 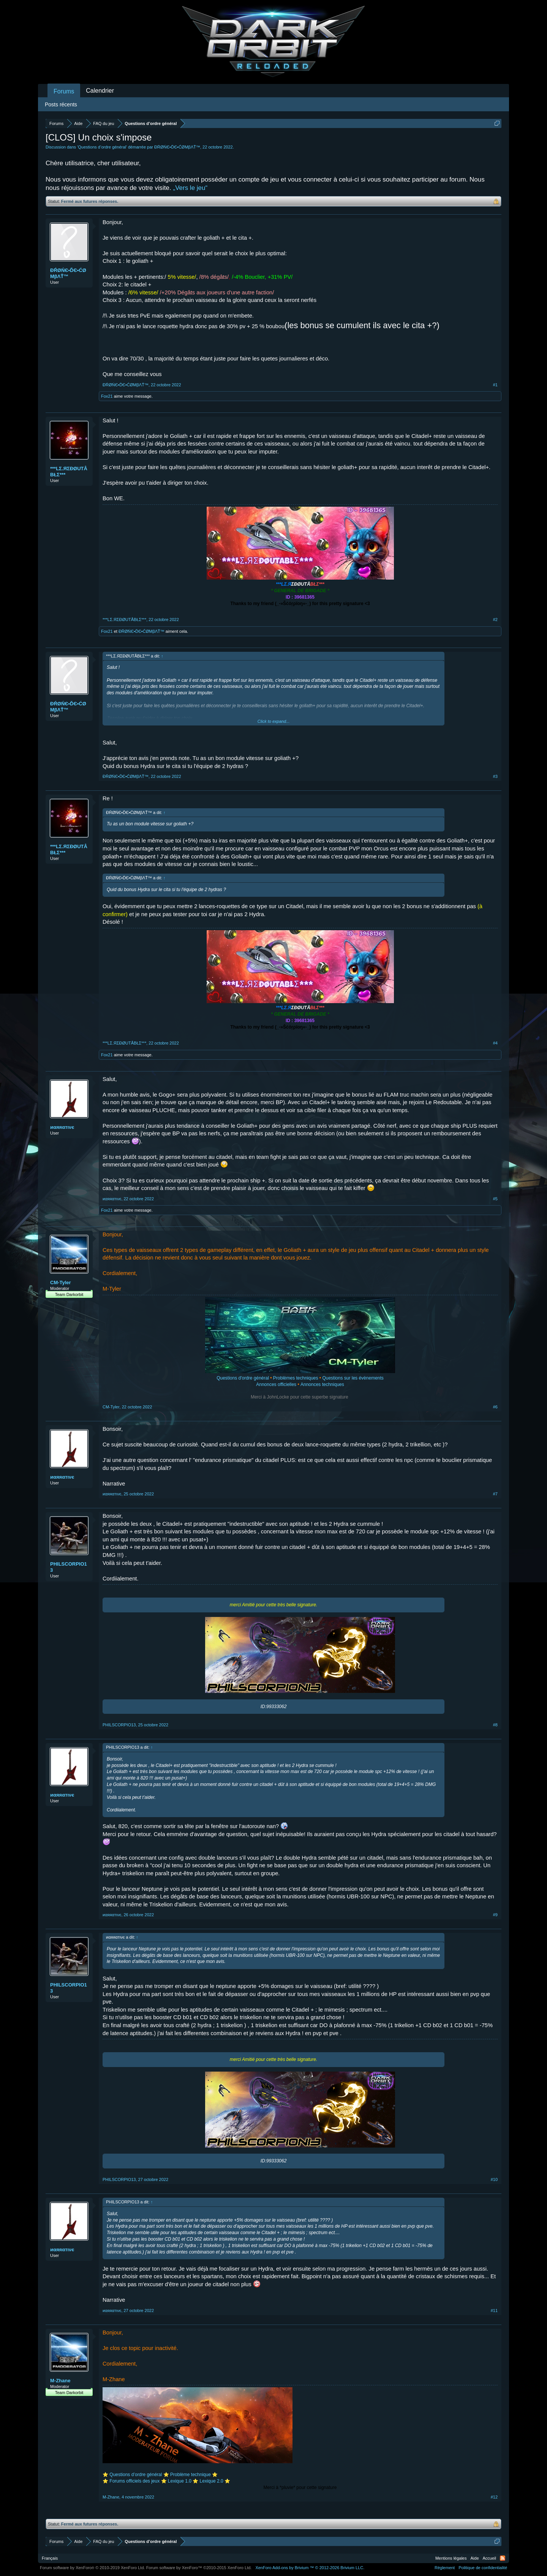 I want to click on Annonces techniques, so click(x=322, y=1384).